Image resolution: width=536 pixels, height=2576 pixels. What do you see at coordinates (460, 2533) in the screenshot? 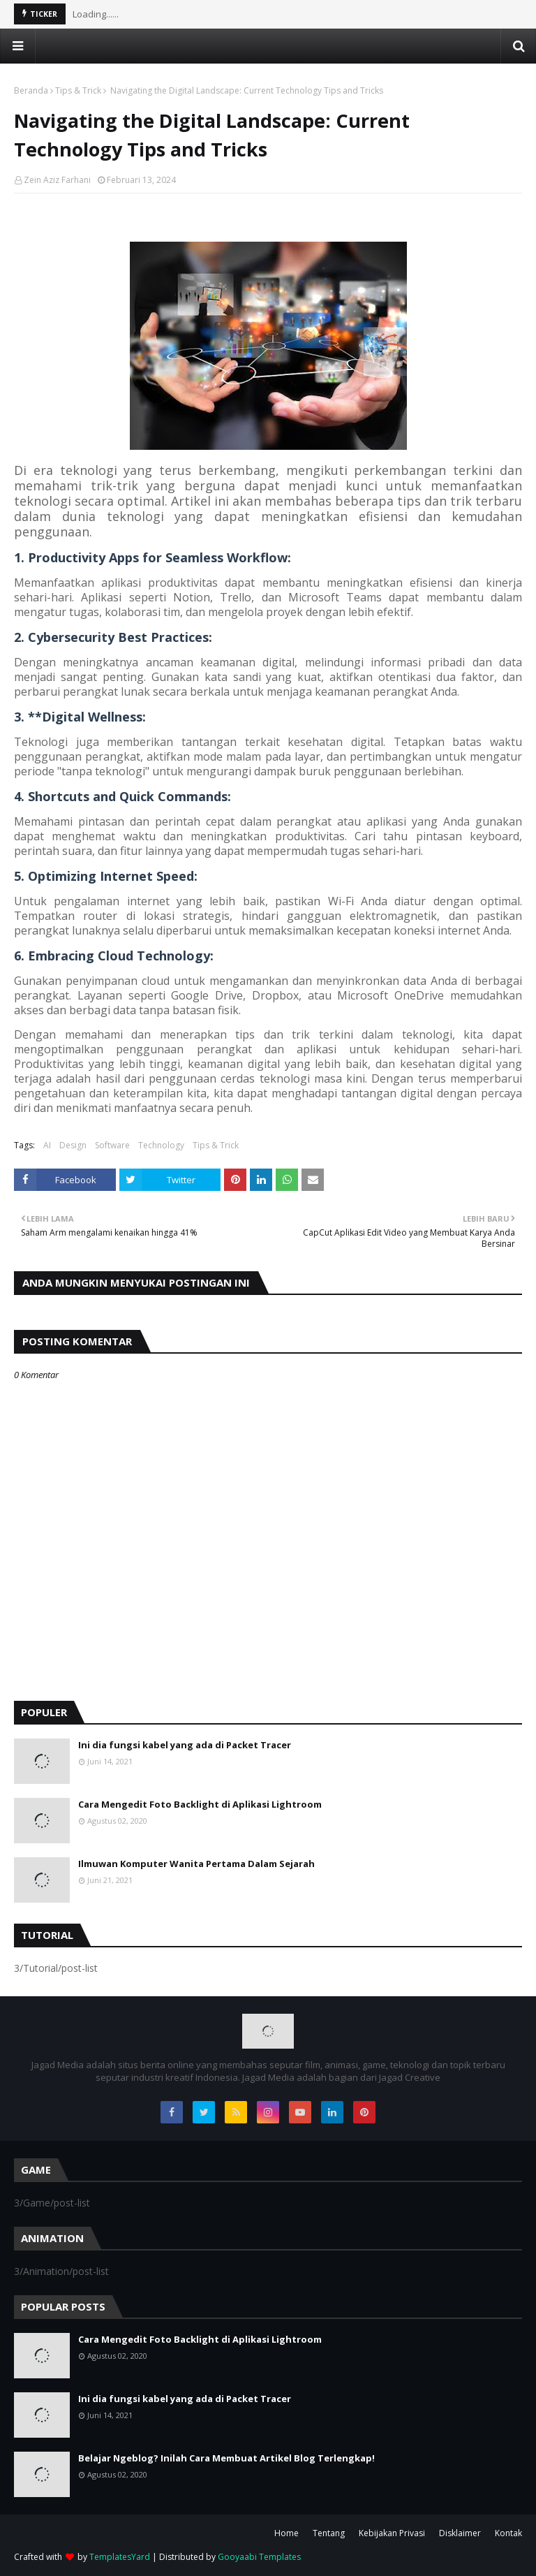
I see `Disklaimer` at bounding box center [460, 2533].